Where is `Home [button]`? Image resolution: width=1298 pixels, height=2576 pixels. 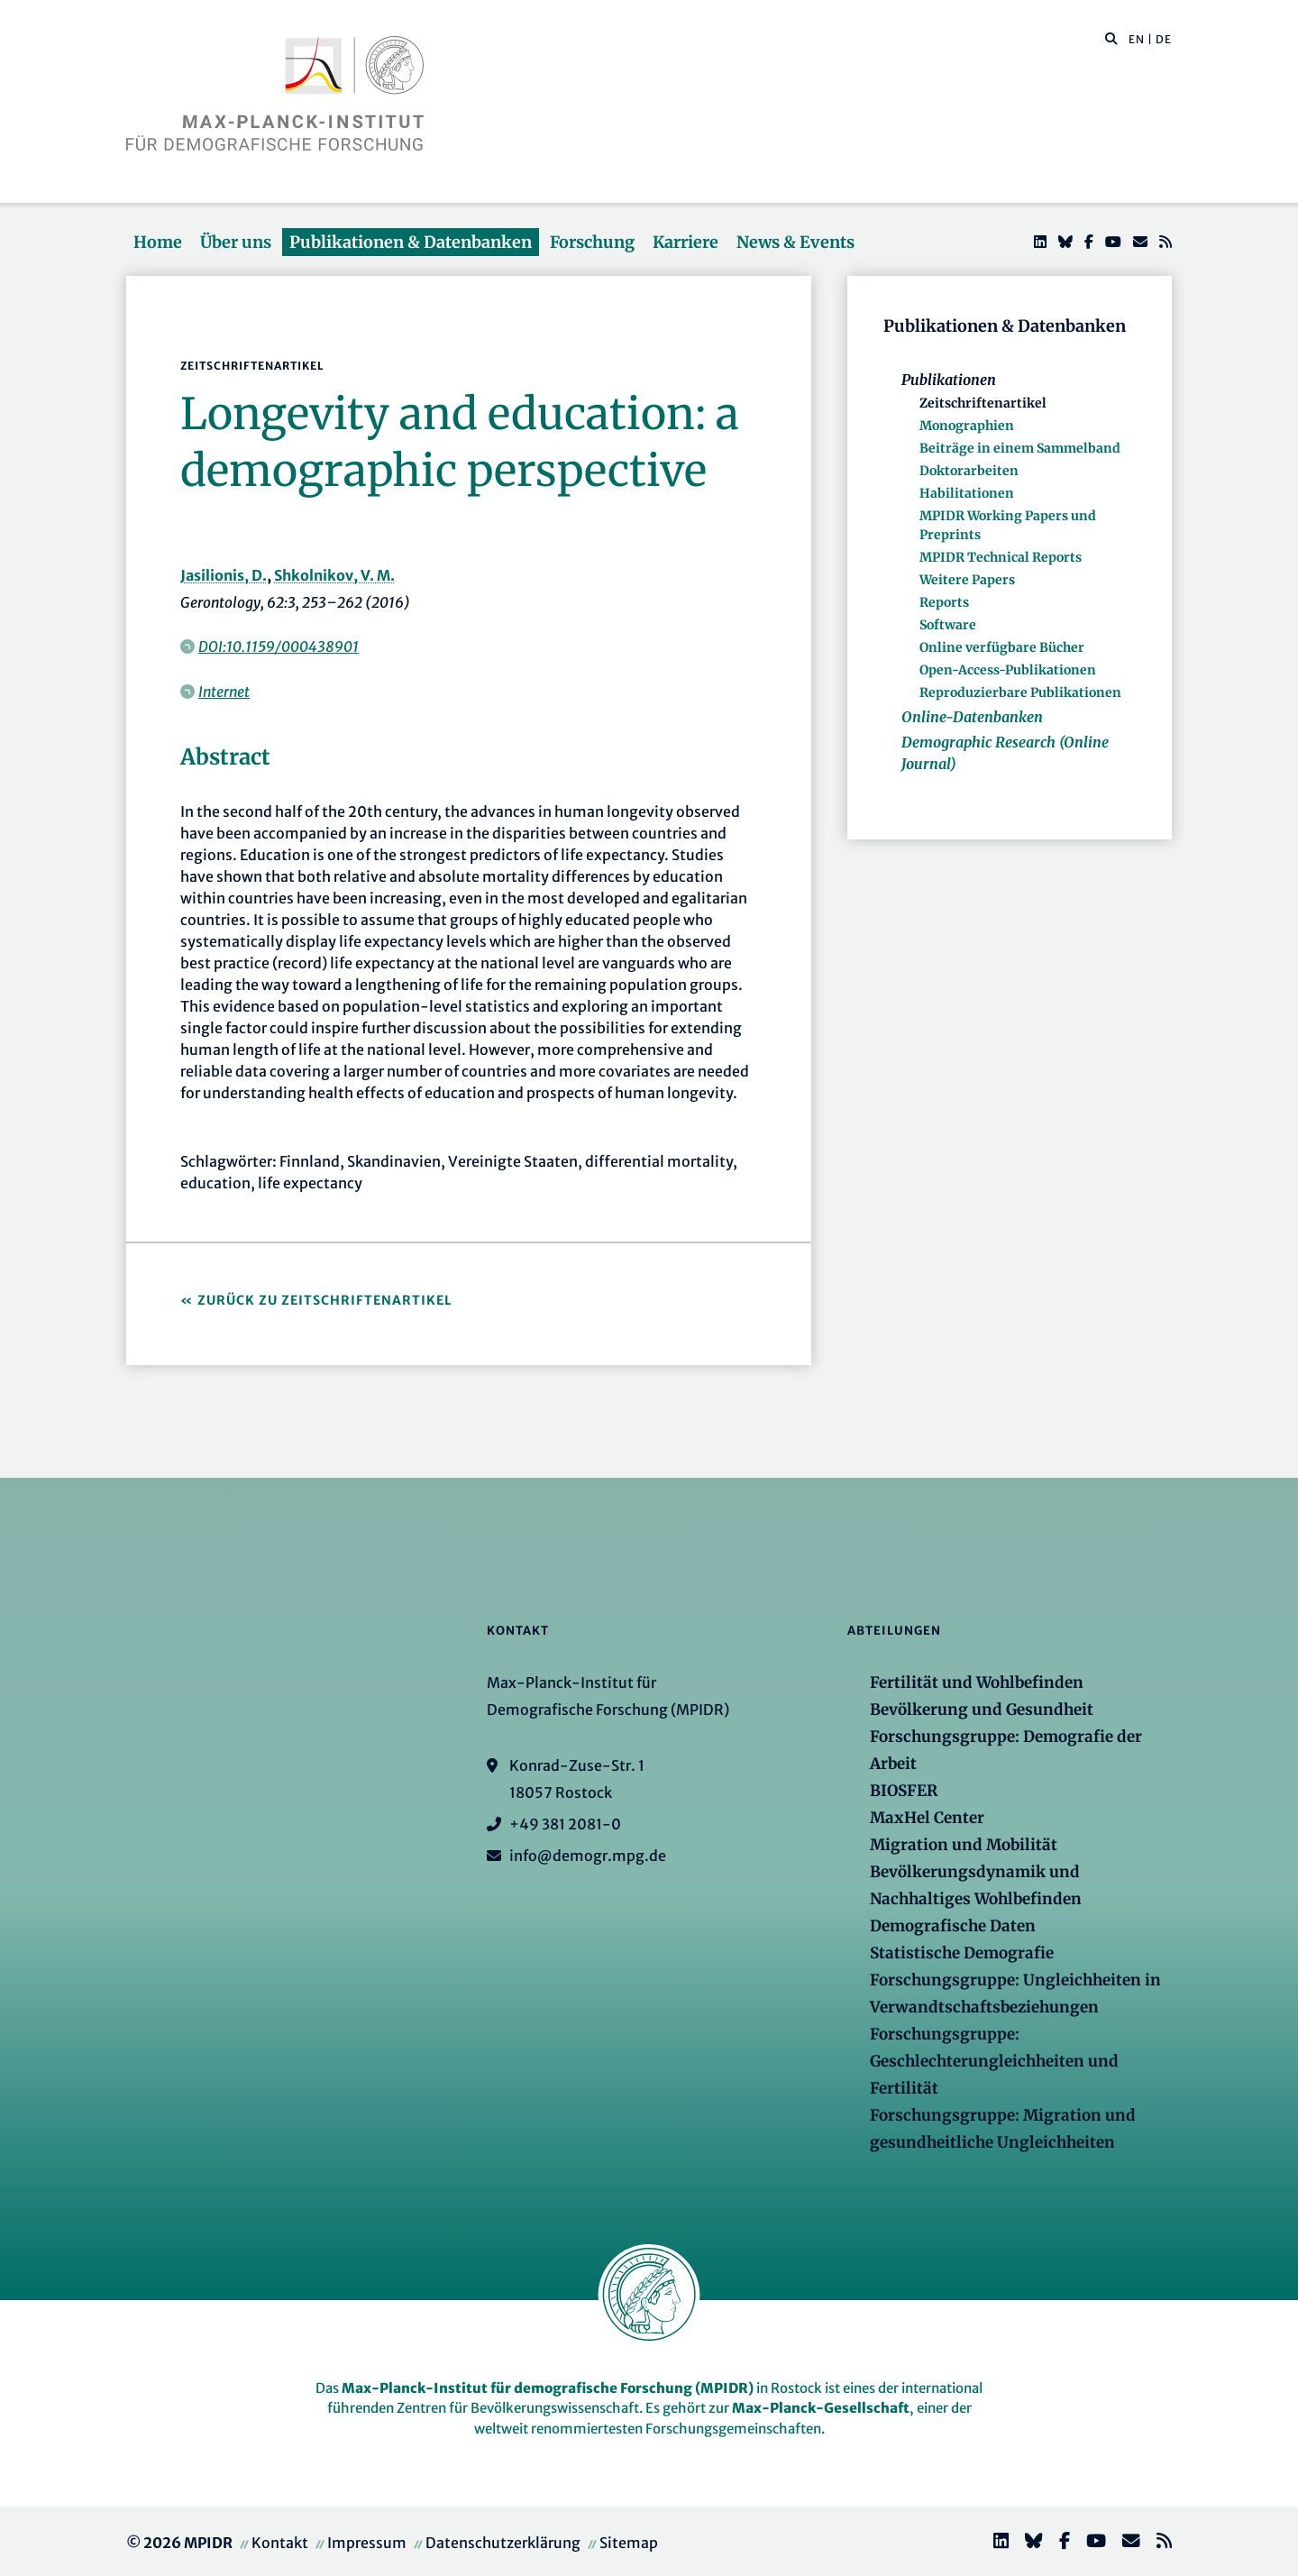 Home [button] is located at coordinates (157, 242).